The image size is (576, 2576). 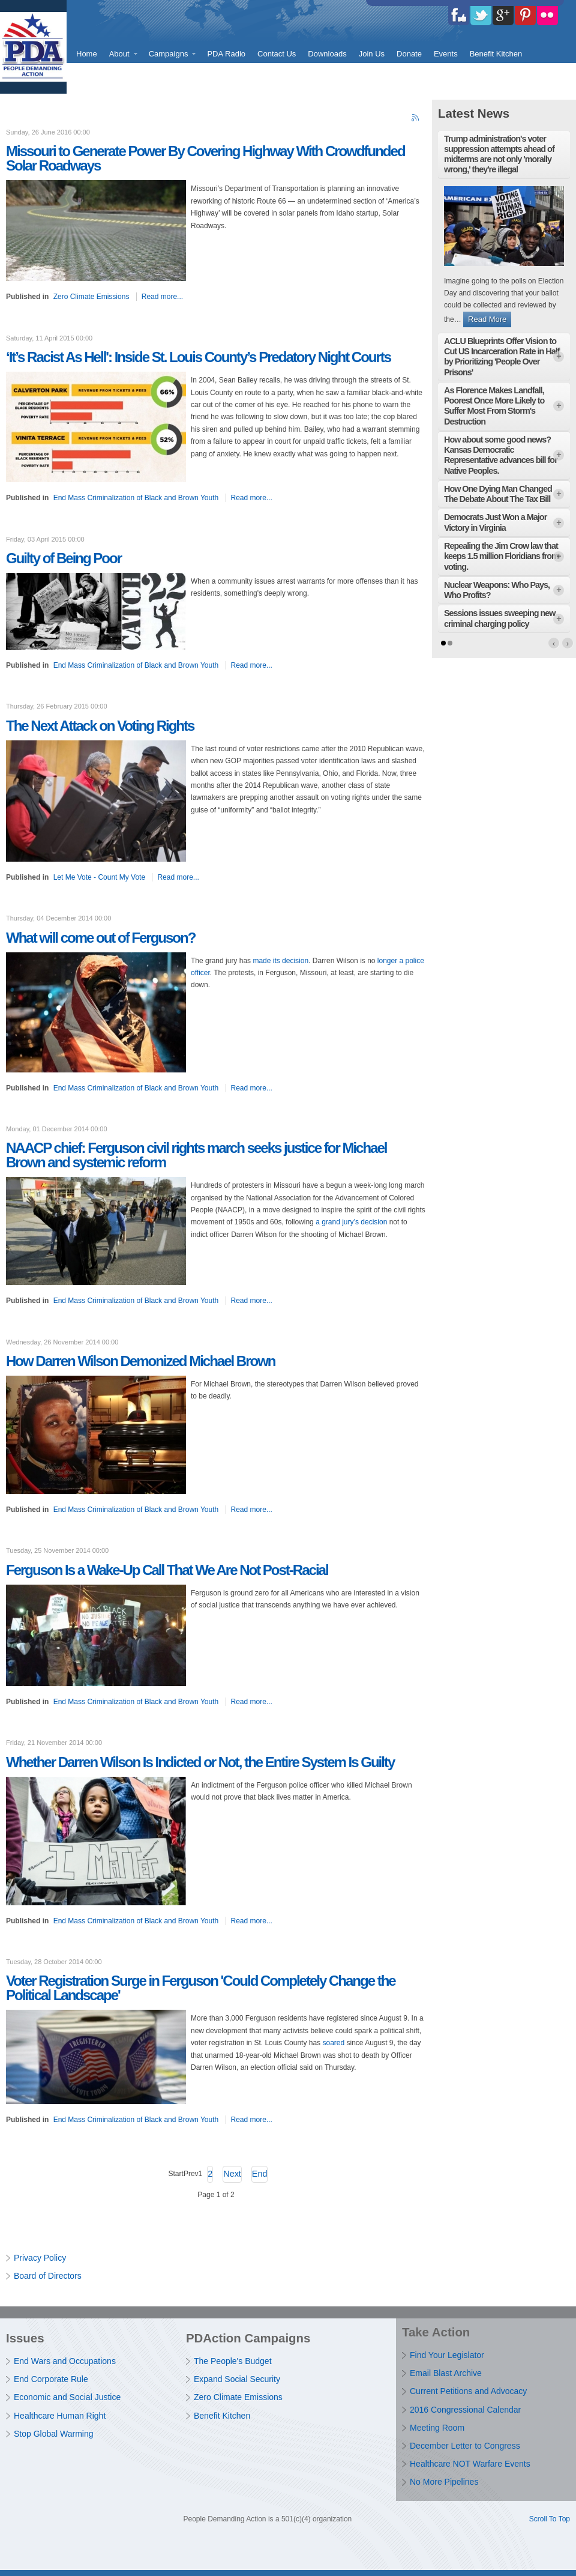 I want to click on What will come out of Ferguson?, so click(x=100, y=938).